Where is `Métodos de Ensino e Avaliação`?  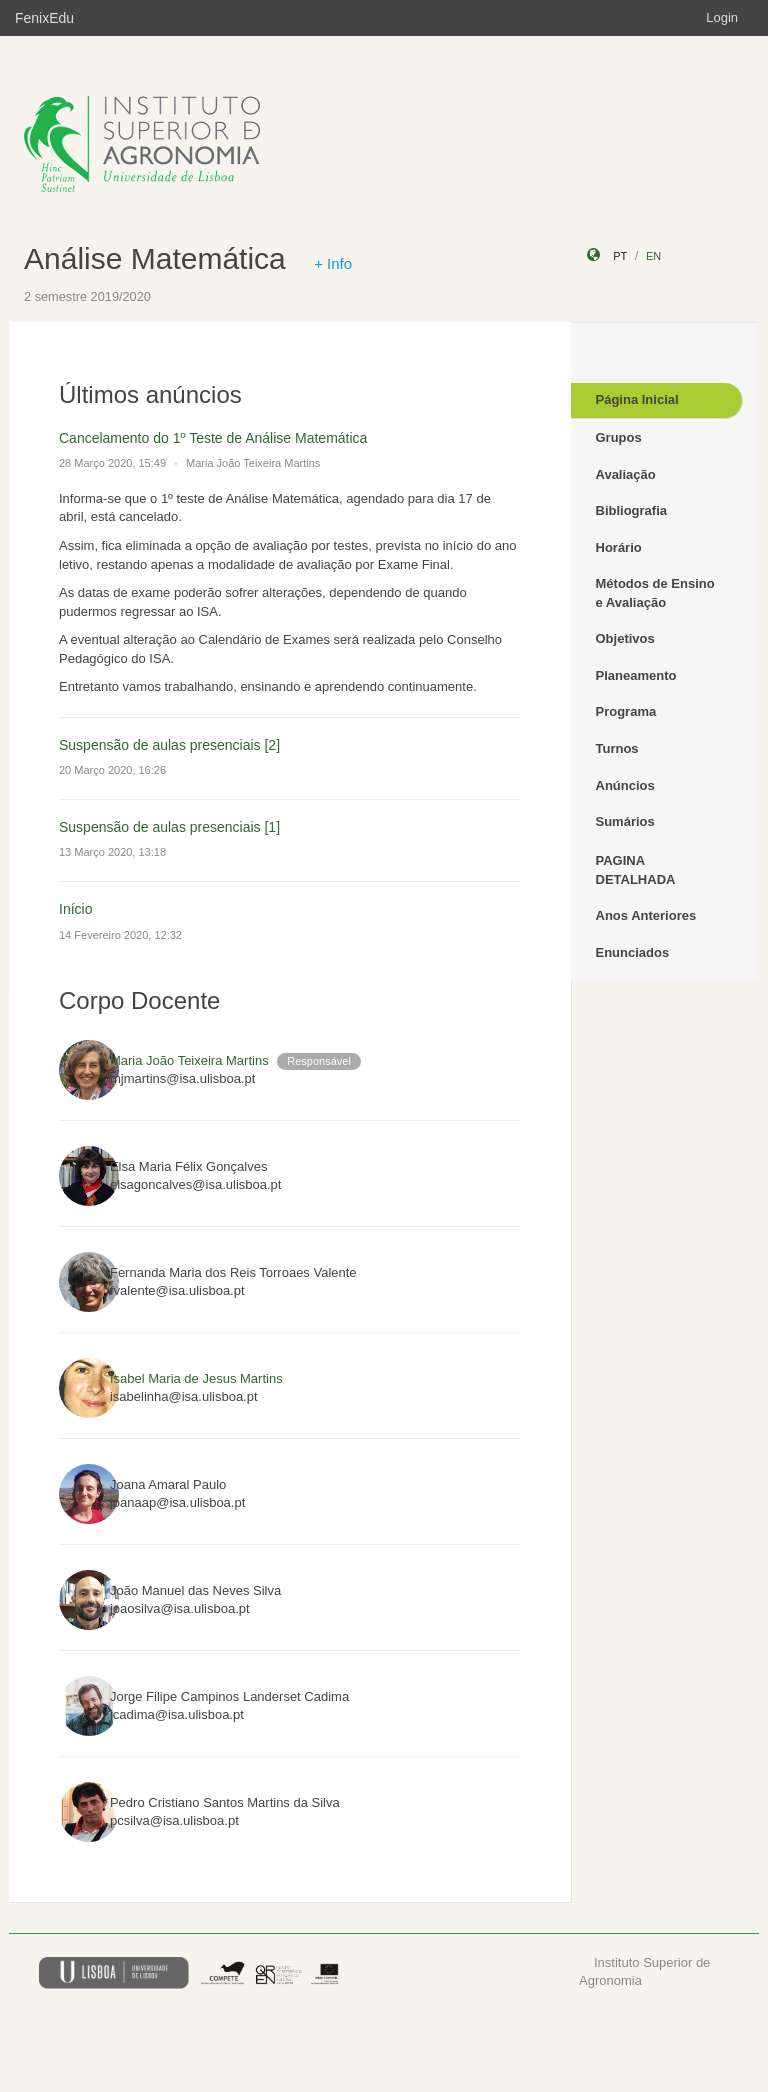
Métodos de Ensino e Avaliação is located at coordinates (655, 593).